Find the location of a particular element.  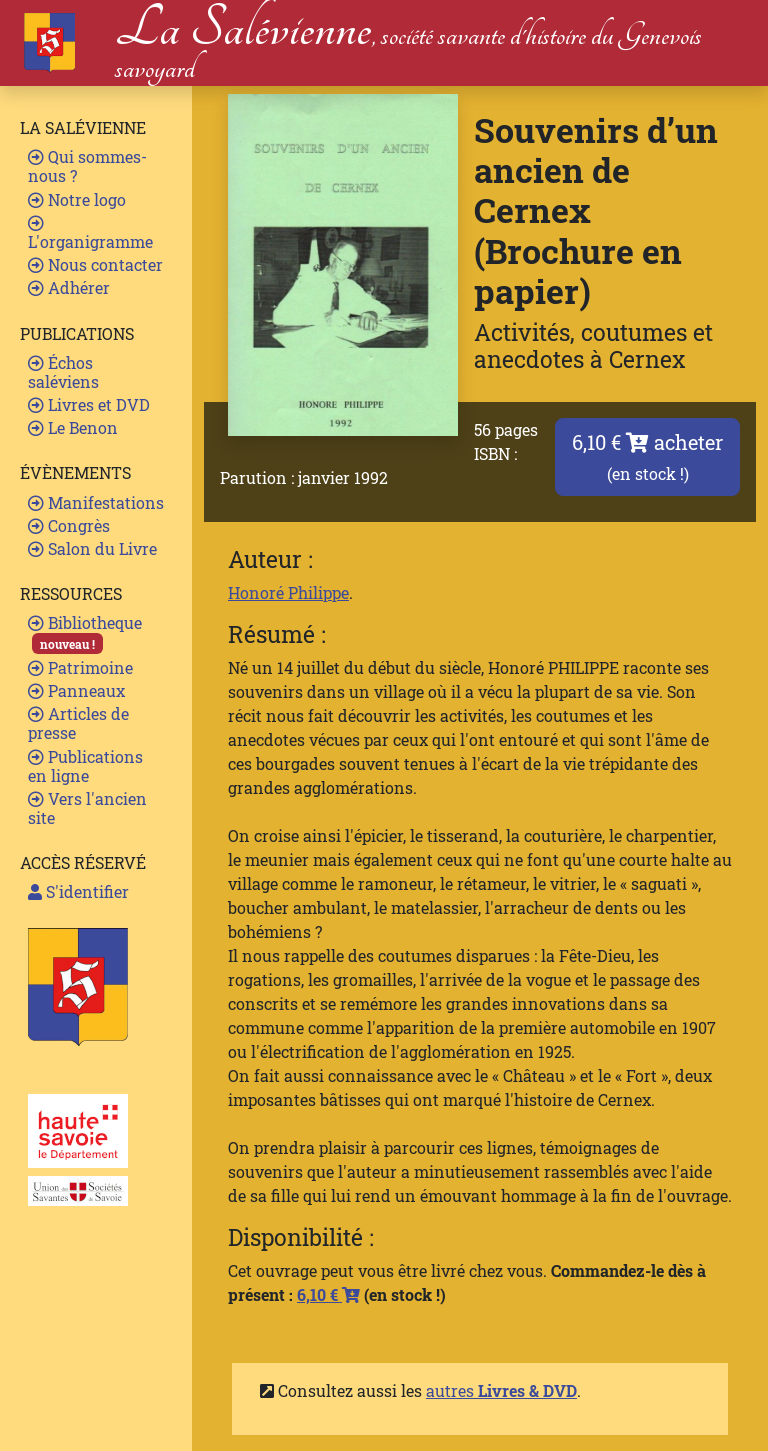

Honoré Philippe is located at coordinates (288, 592).